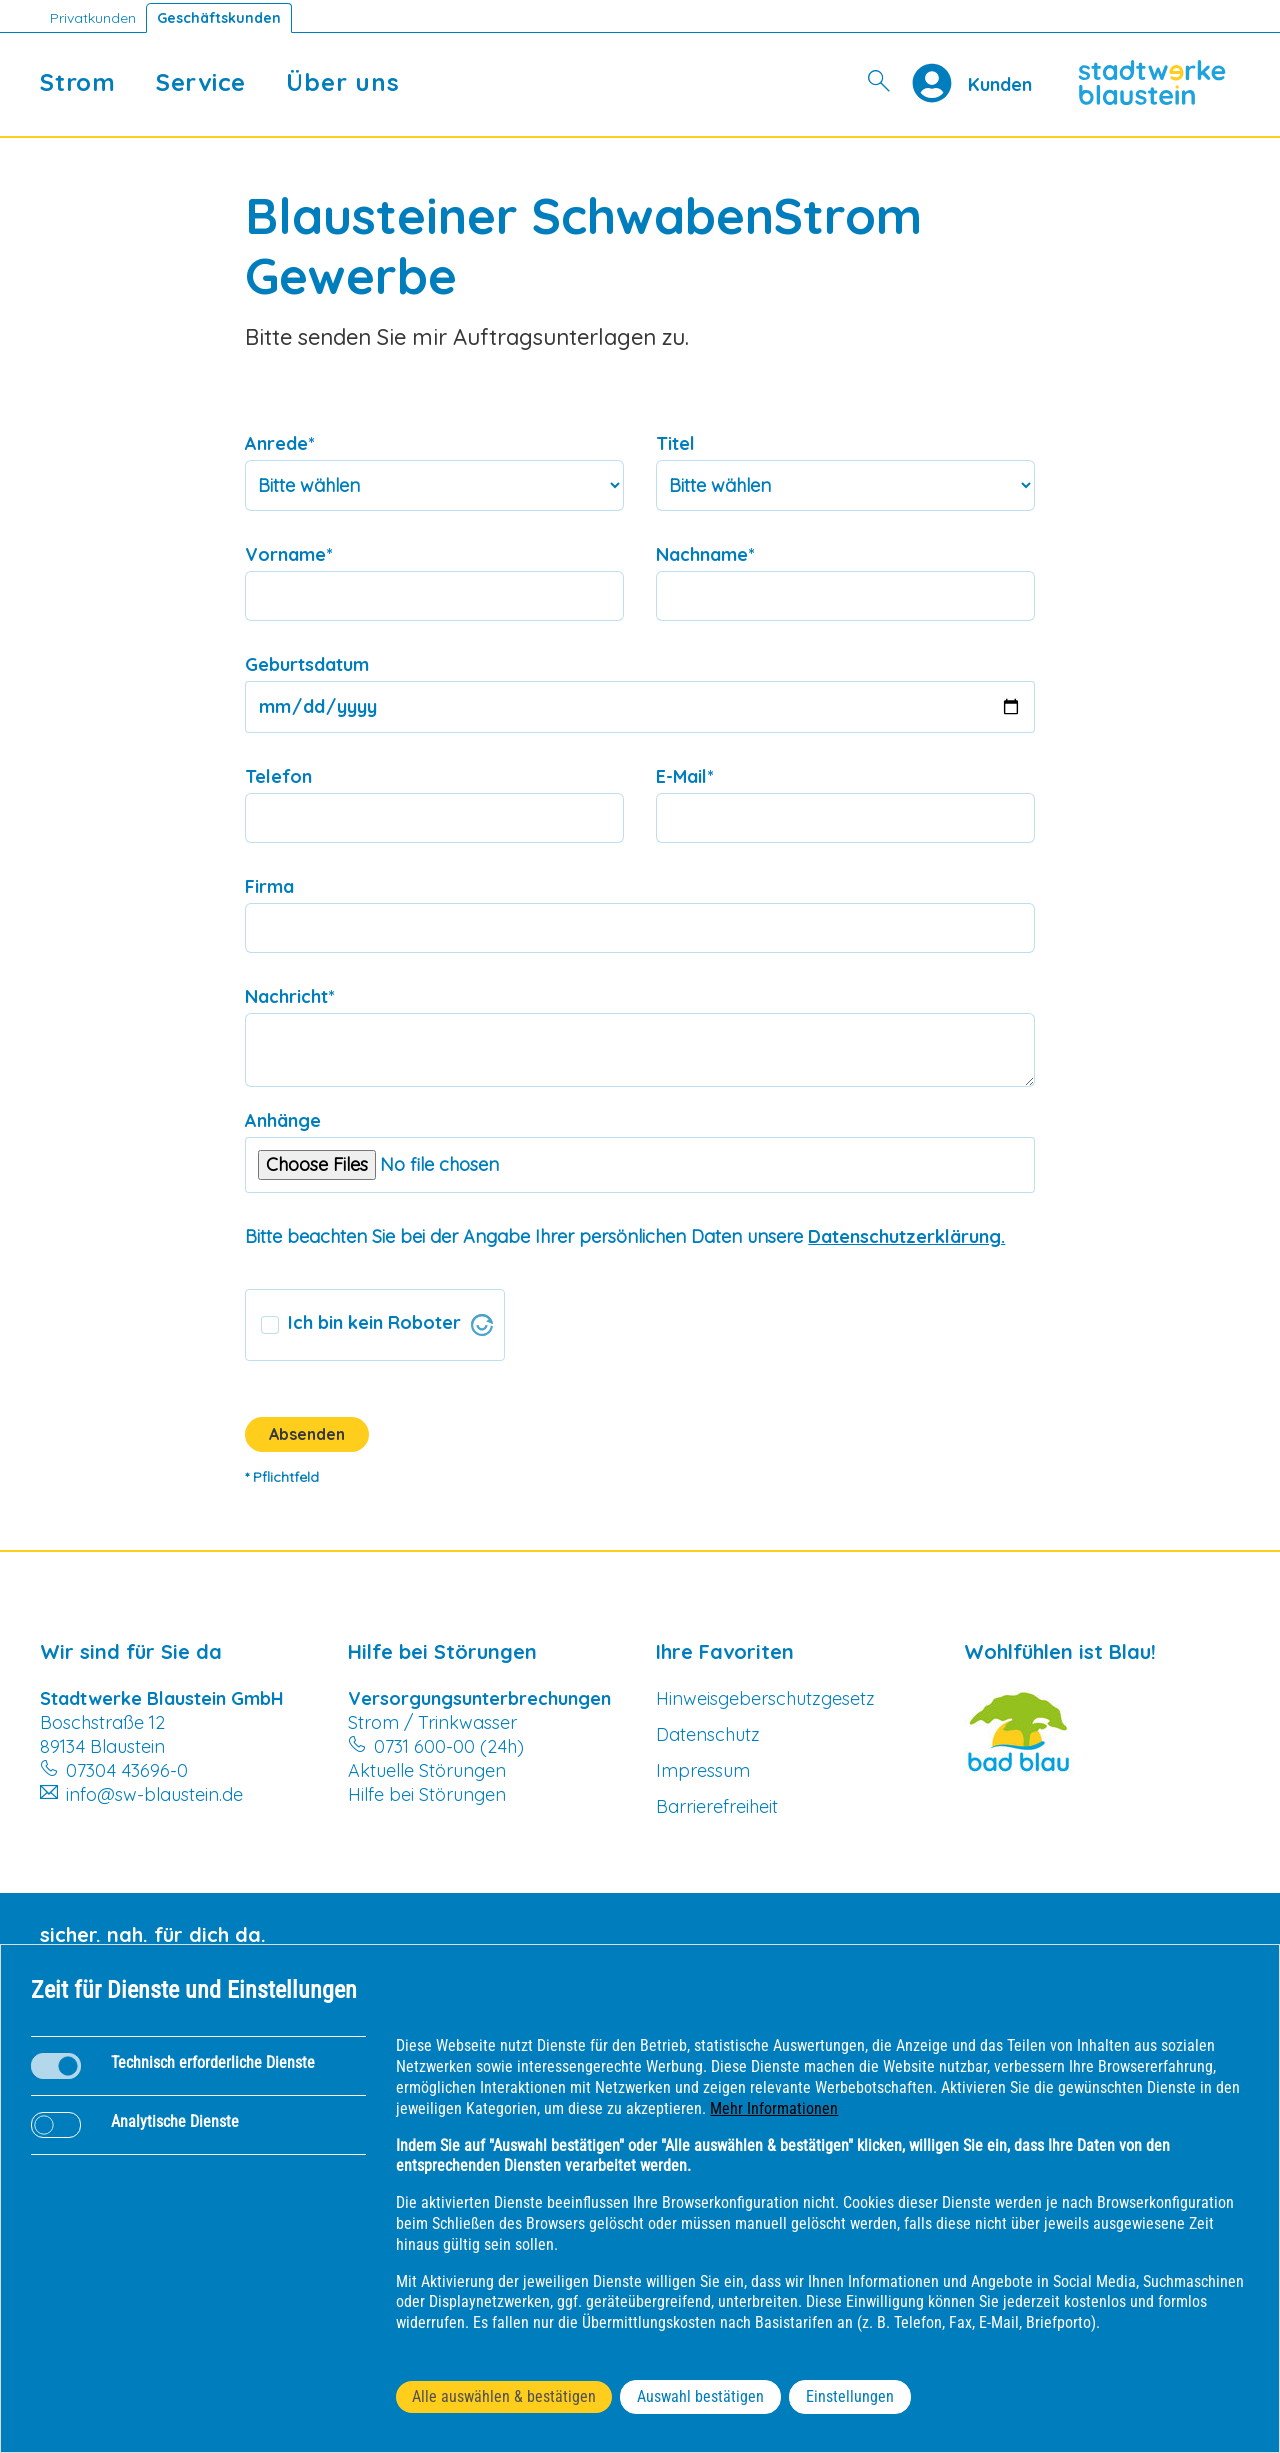 Image resolution: width=1280 pixels, height=2453 pixels. Describe the element at coordinates (717, 1806) in the screenshot. I see `Barrierefreiheit` at that location.